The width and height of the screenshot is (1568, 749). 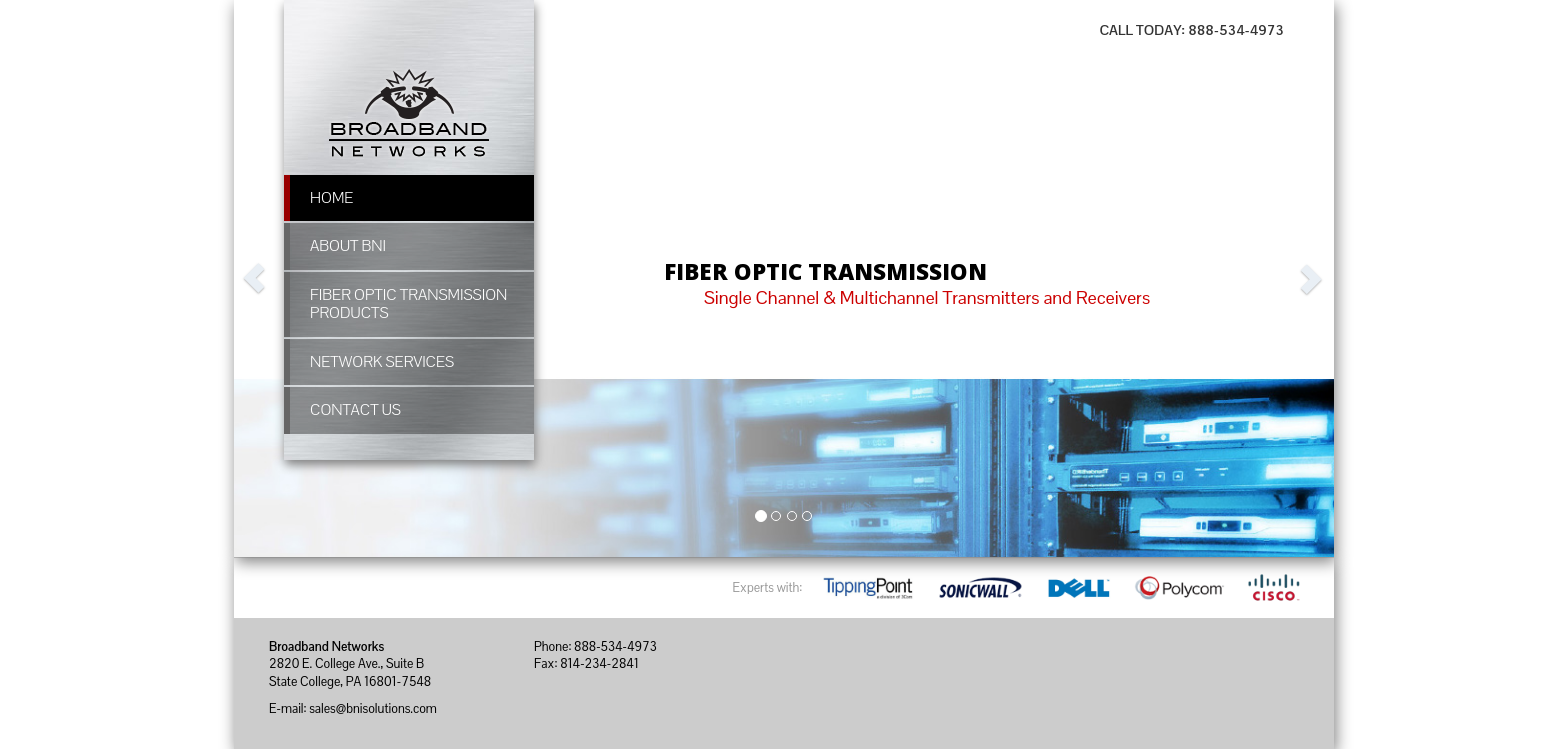 What do you see at coordinates (348, 246) in the screenshot?
I see `About BNI` at bounding box center [348, 246].